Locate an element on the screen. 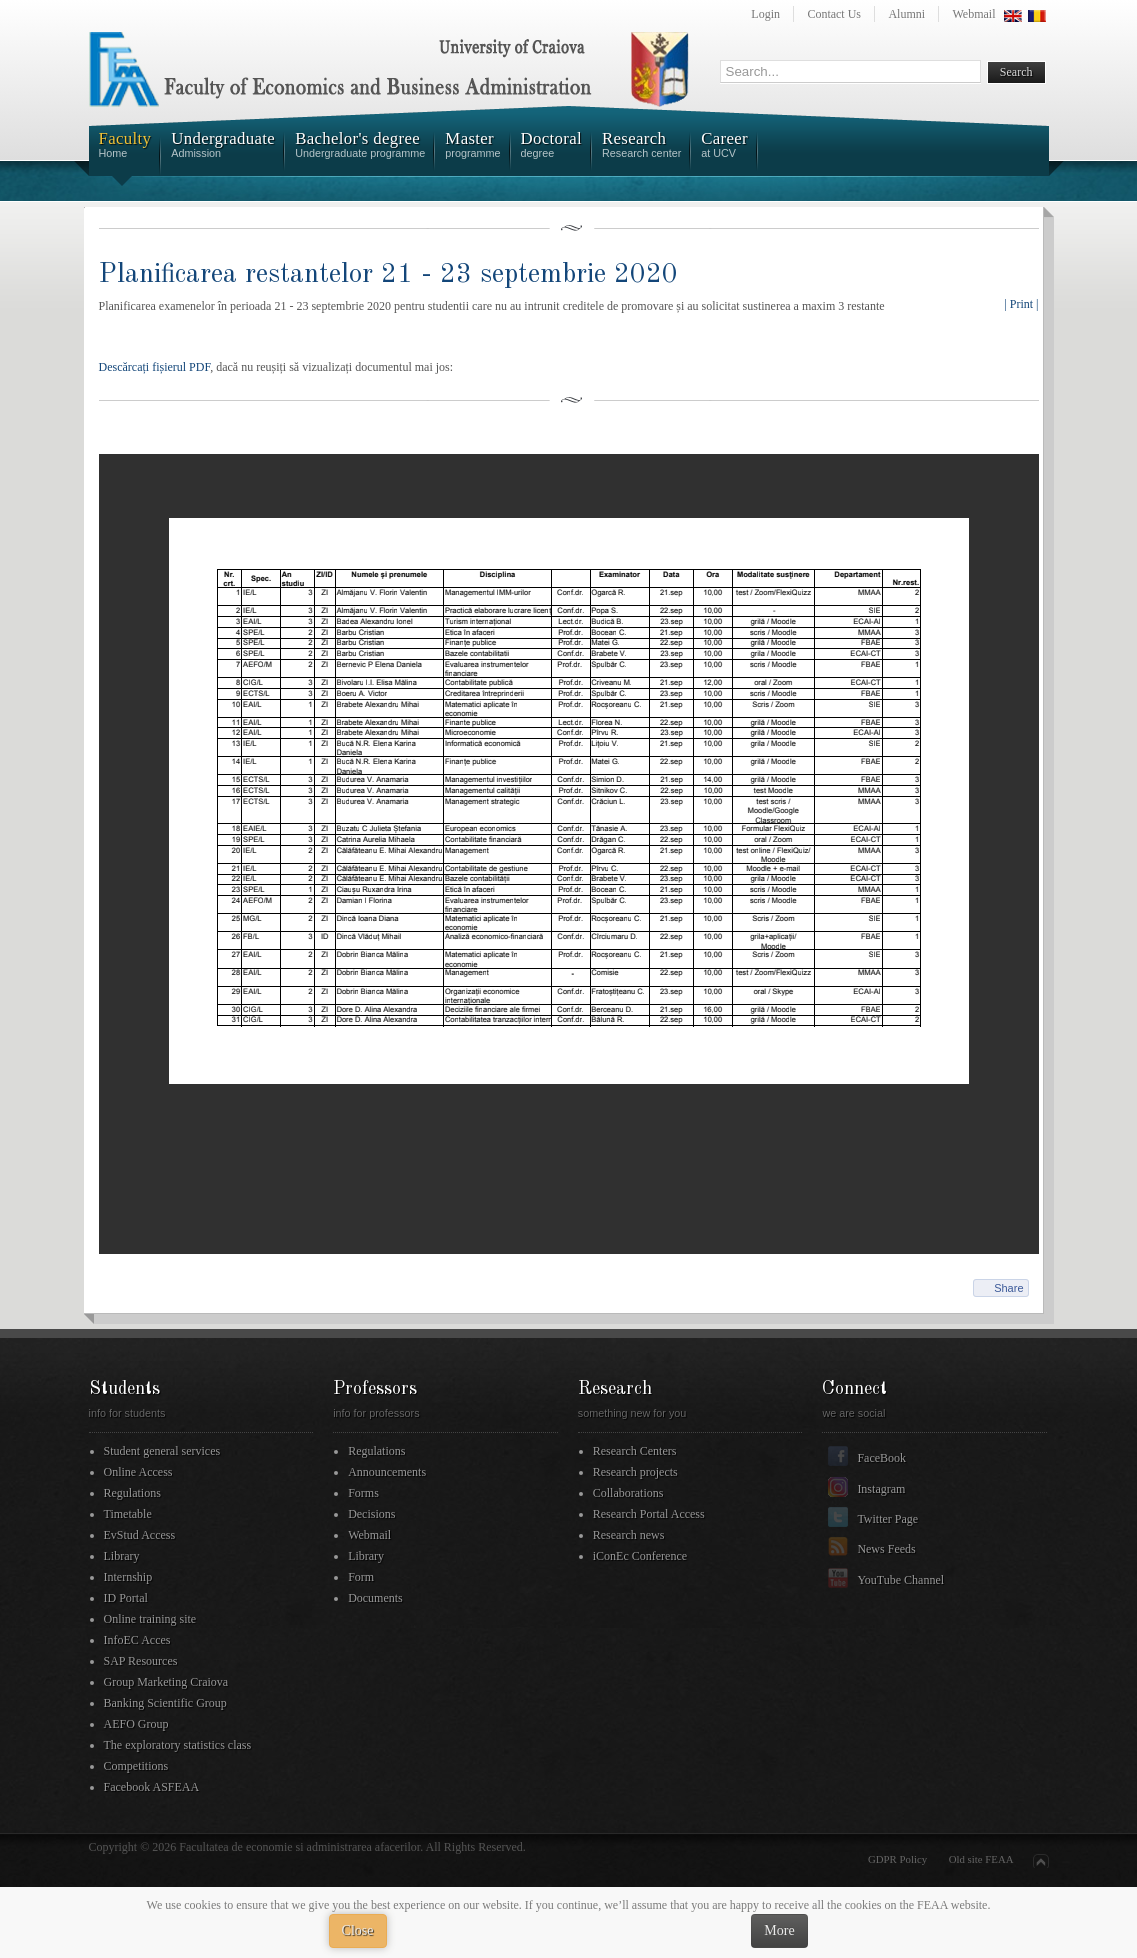  GDPR Policy is located at coordinates (897, 1859).